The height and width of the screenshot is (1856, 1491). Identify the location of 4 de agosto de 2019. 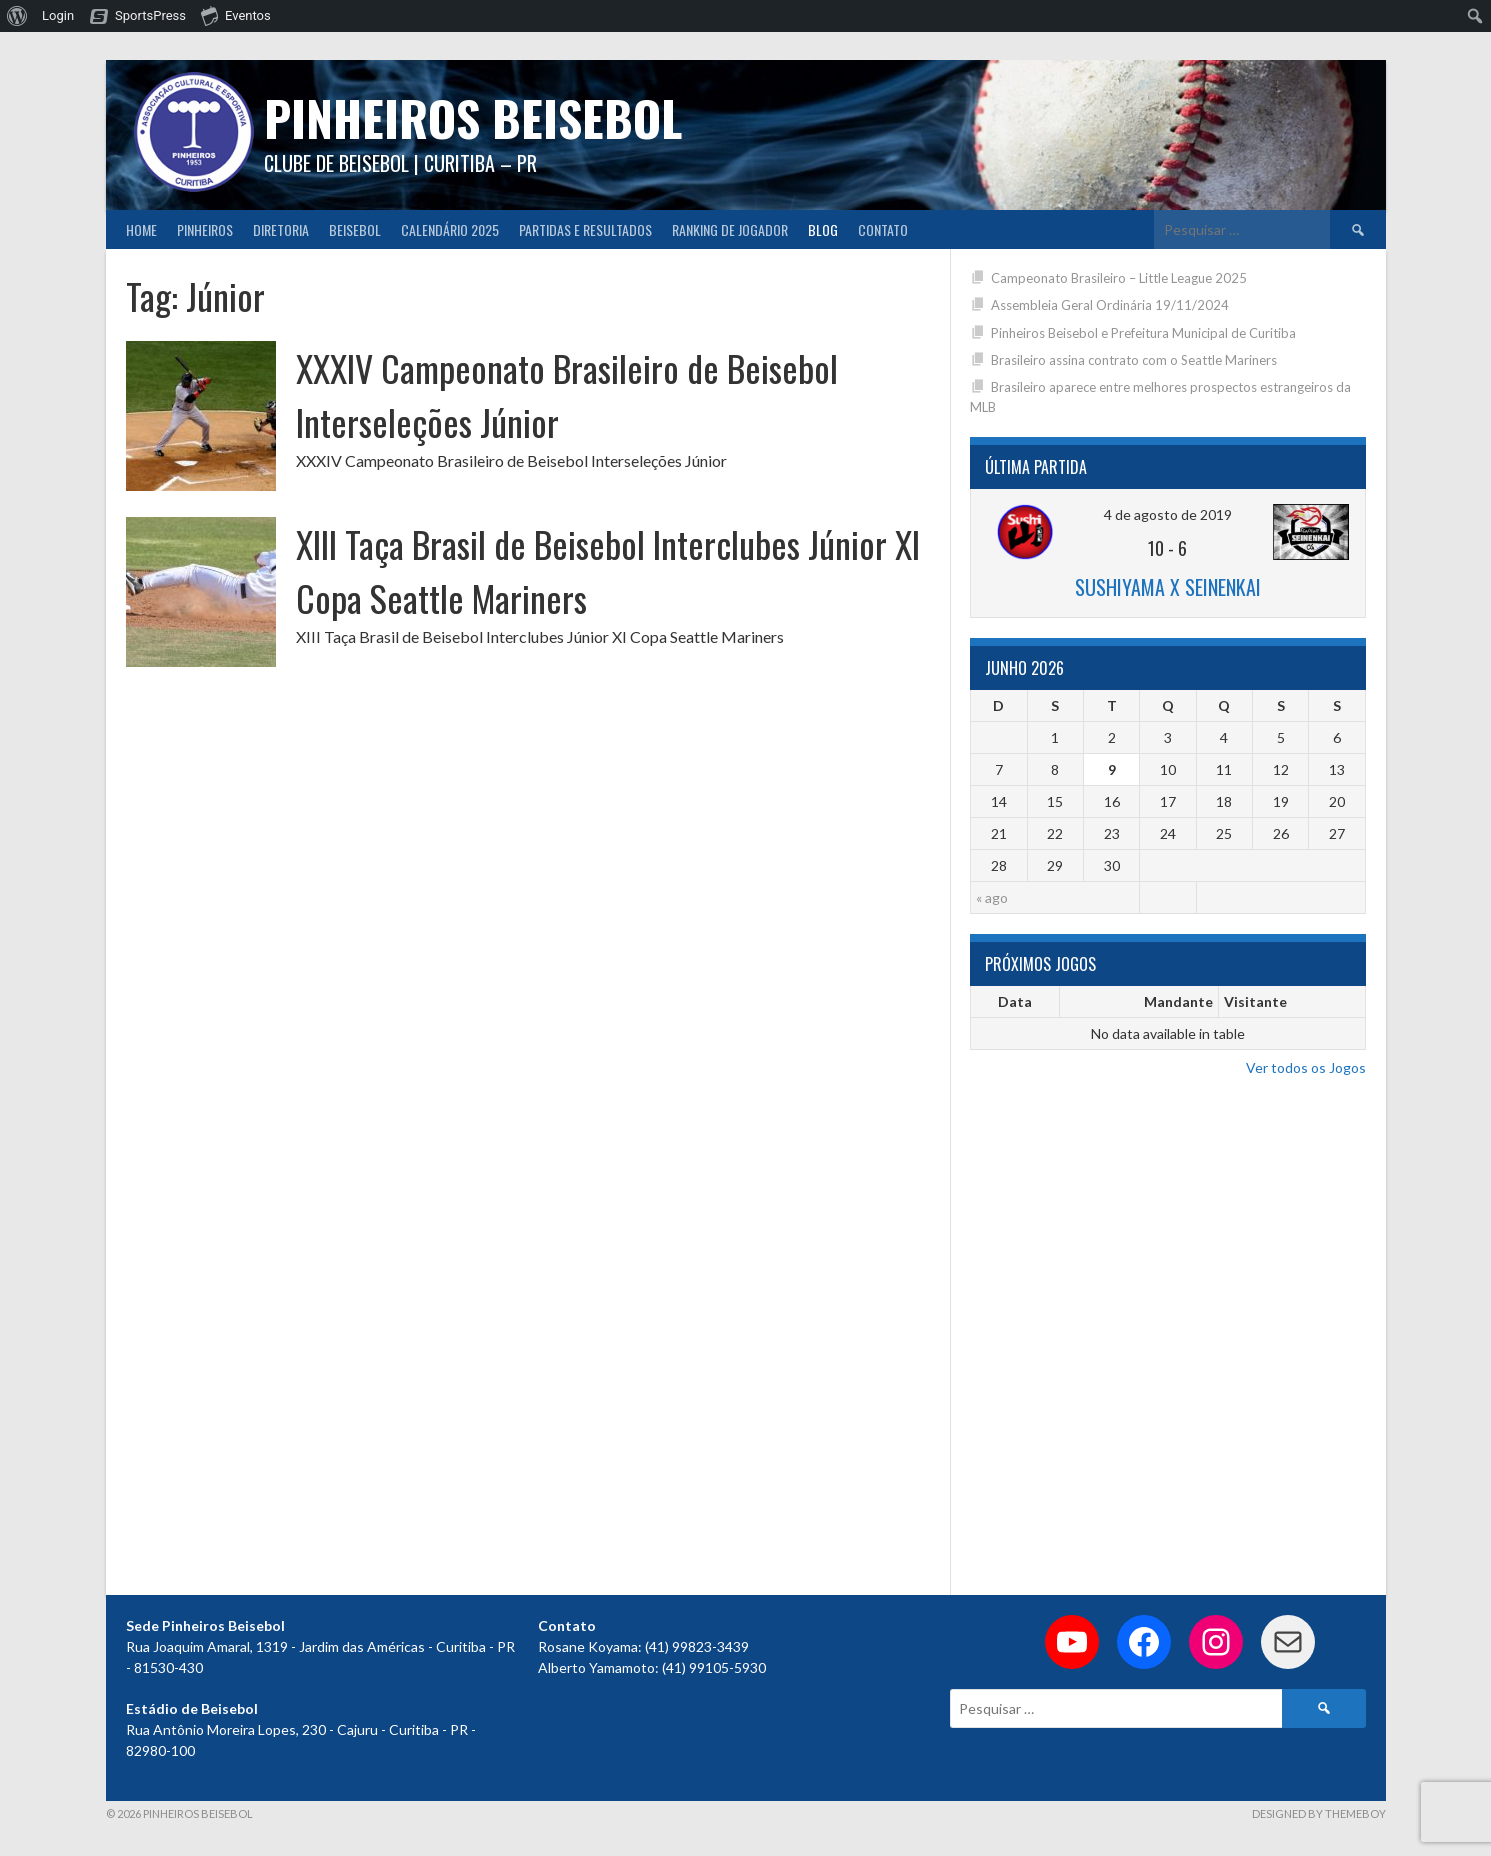
(1168, 514).